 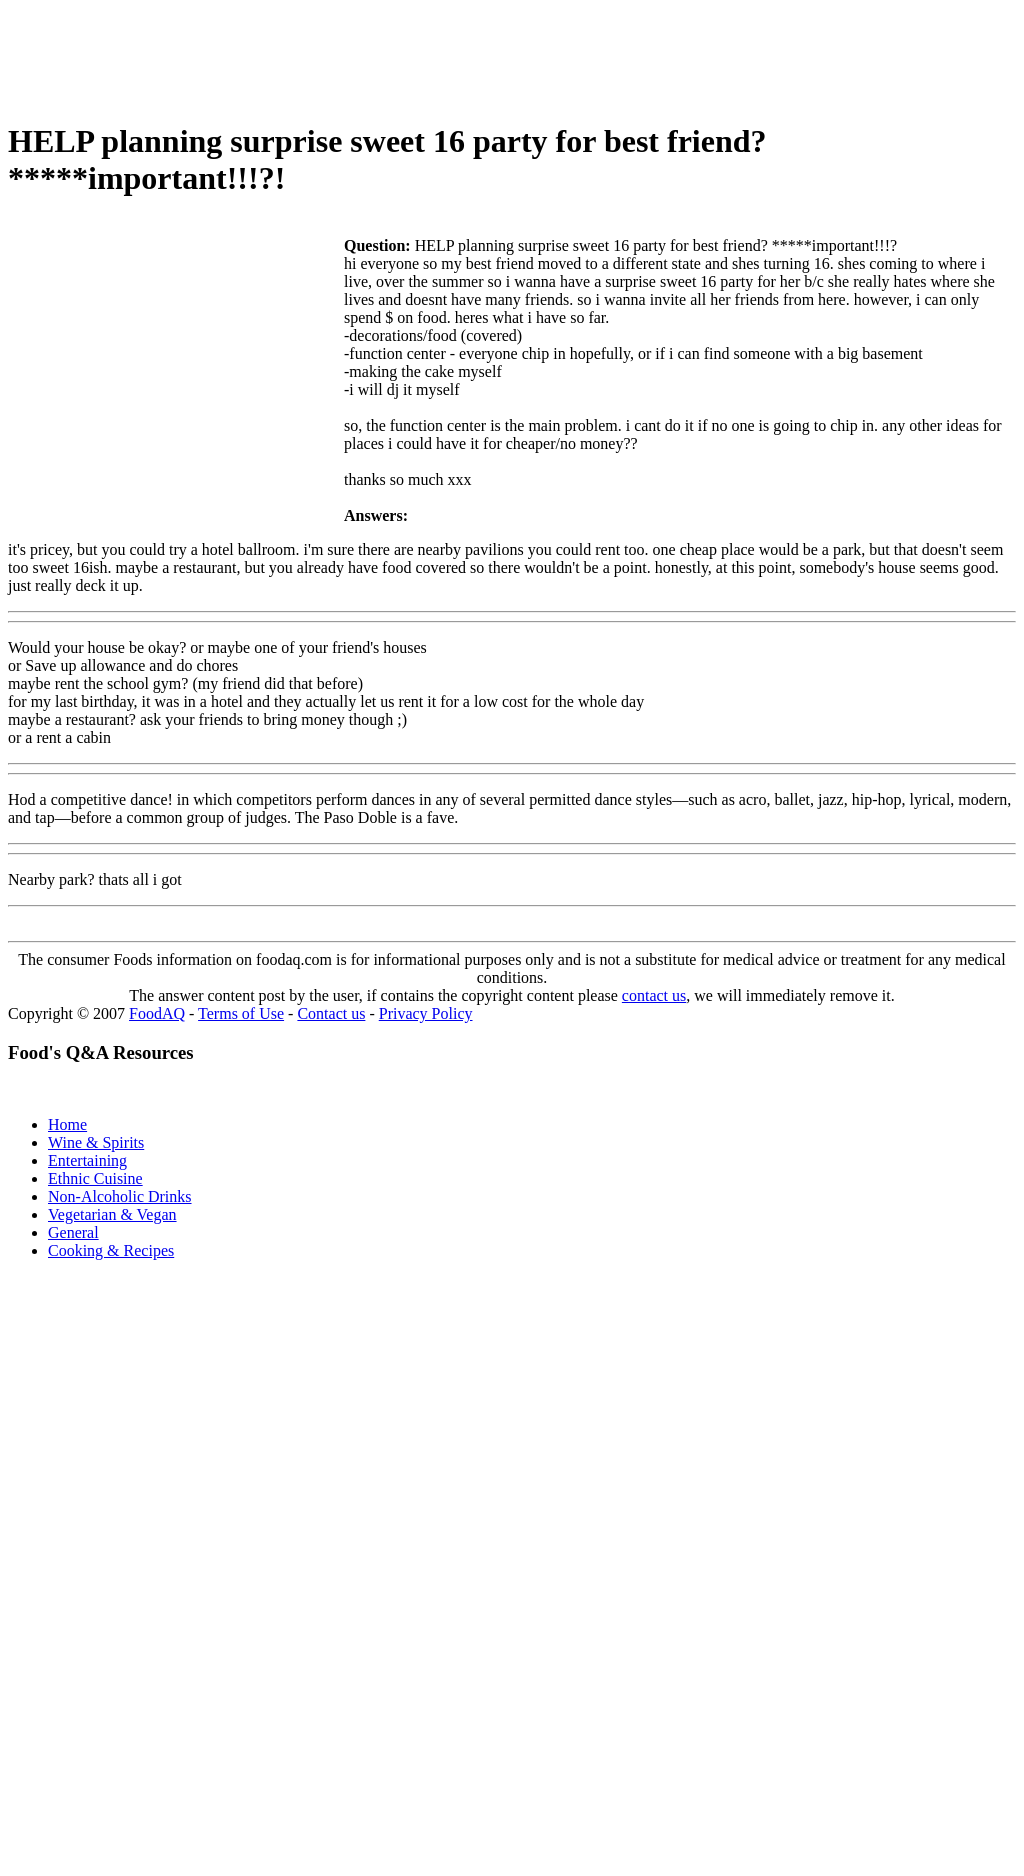 I want to click on Privacy Policy, so click(x=426, y=1013).